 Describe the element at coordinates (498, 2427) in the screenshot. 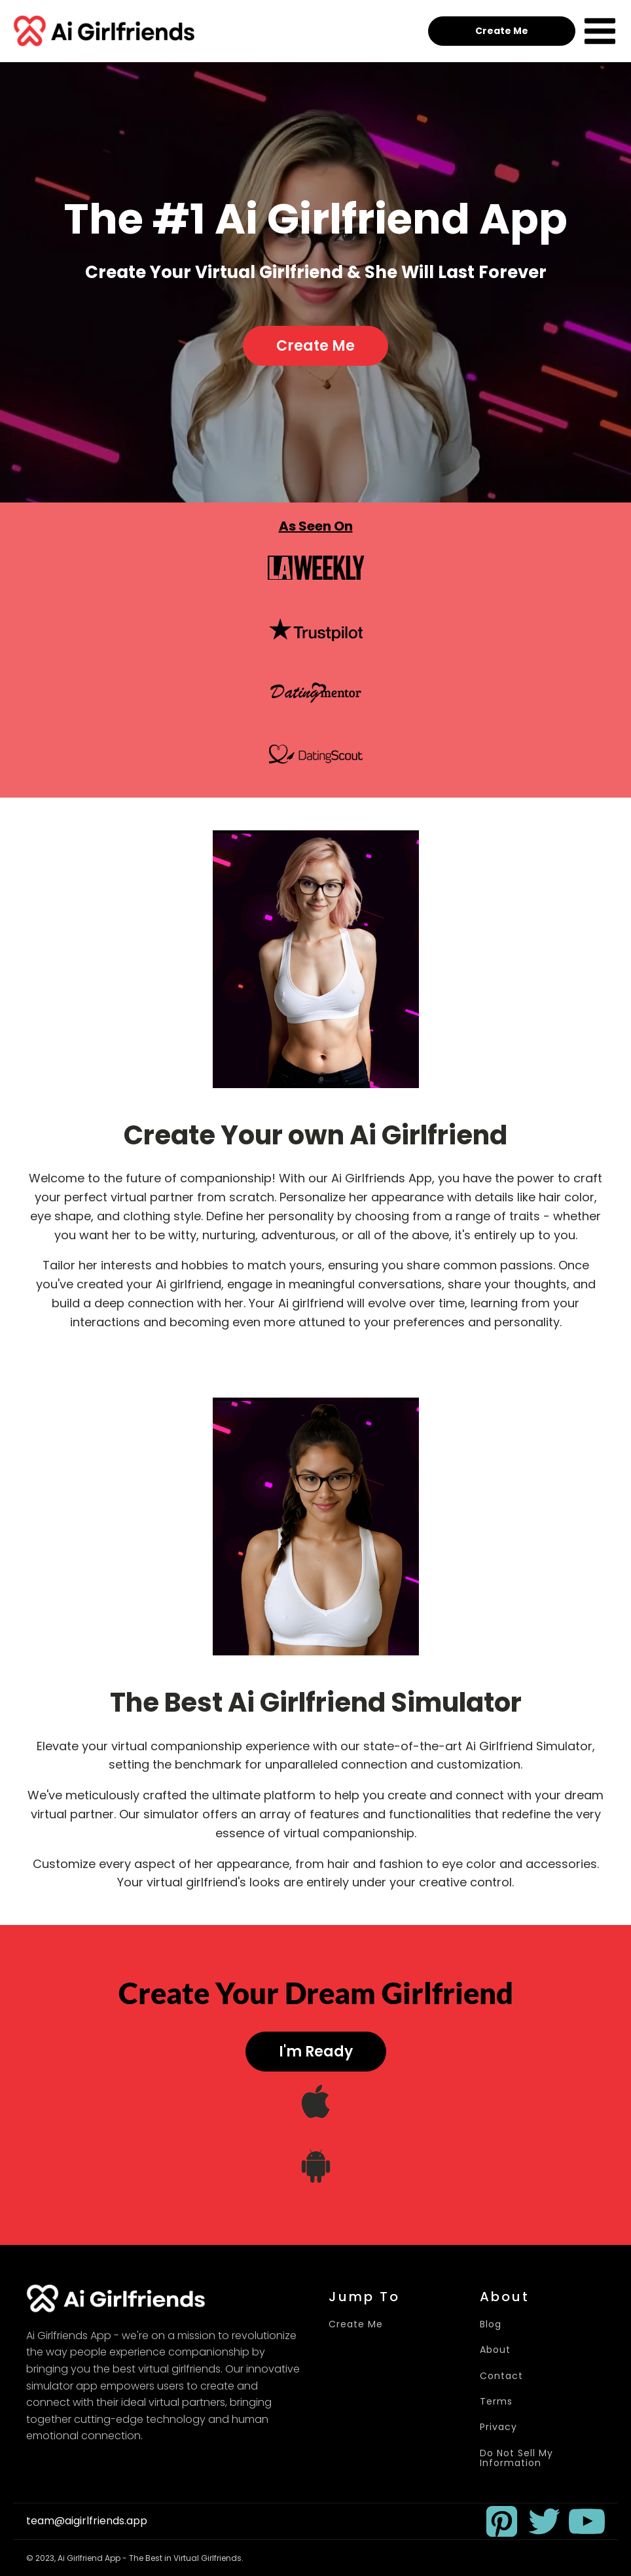

I see `Privacy` at that location.